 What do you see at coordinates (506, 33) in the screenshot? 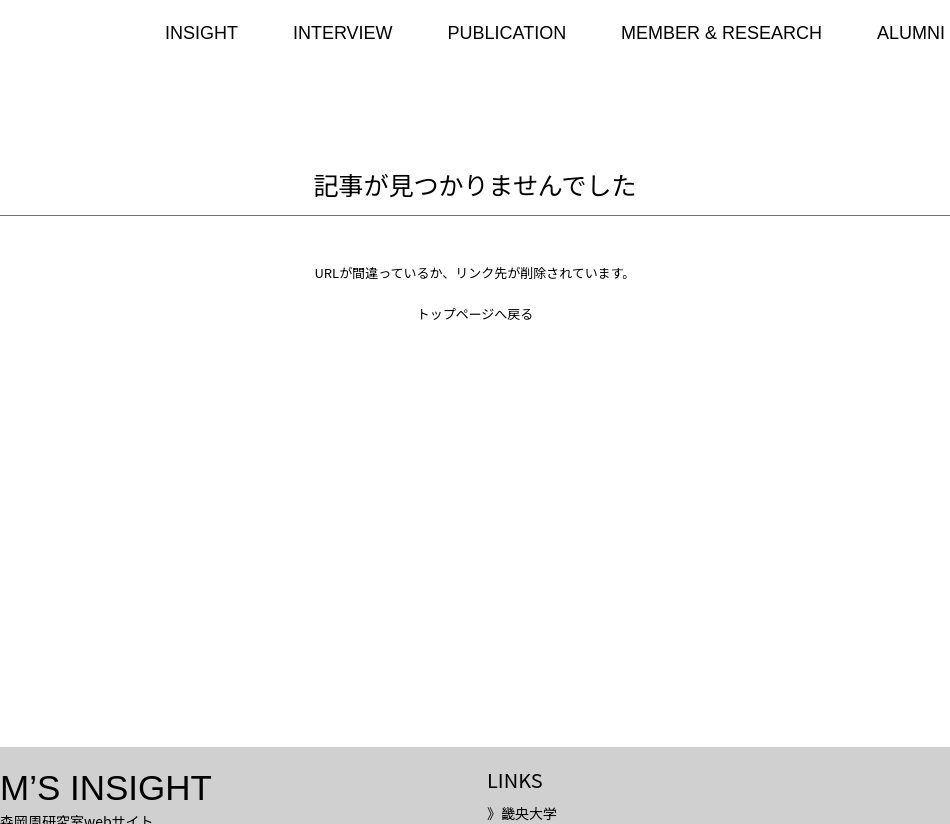
I see `PUBLICATION` at bounding box center [506, 33].